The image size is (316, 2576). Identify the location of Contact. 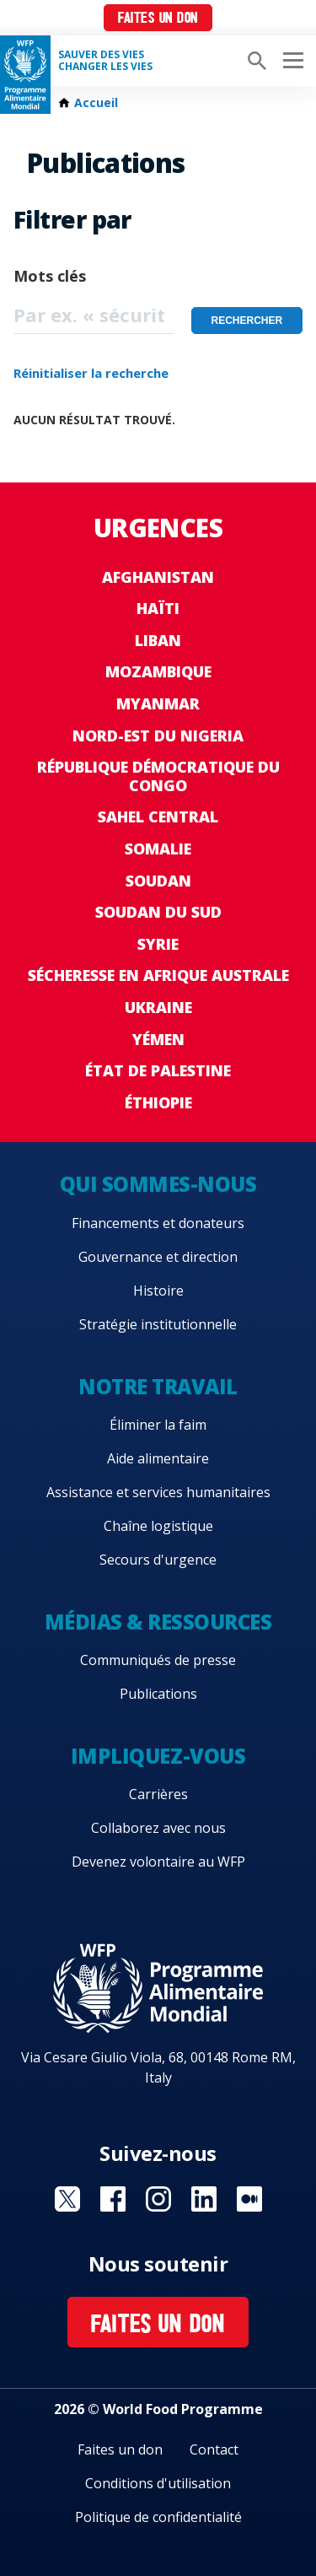
(214, 2449).